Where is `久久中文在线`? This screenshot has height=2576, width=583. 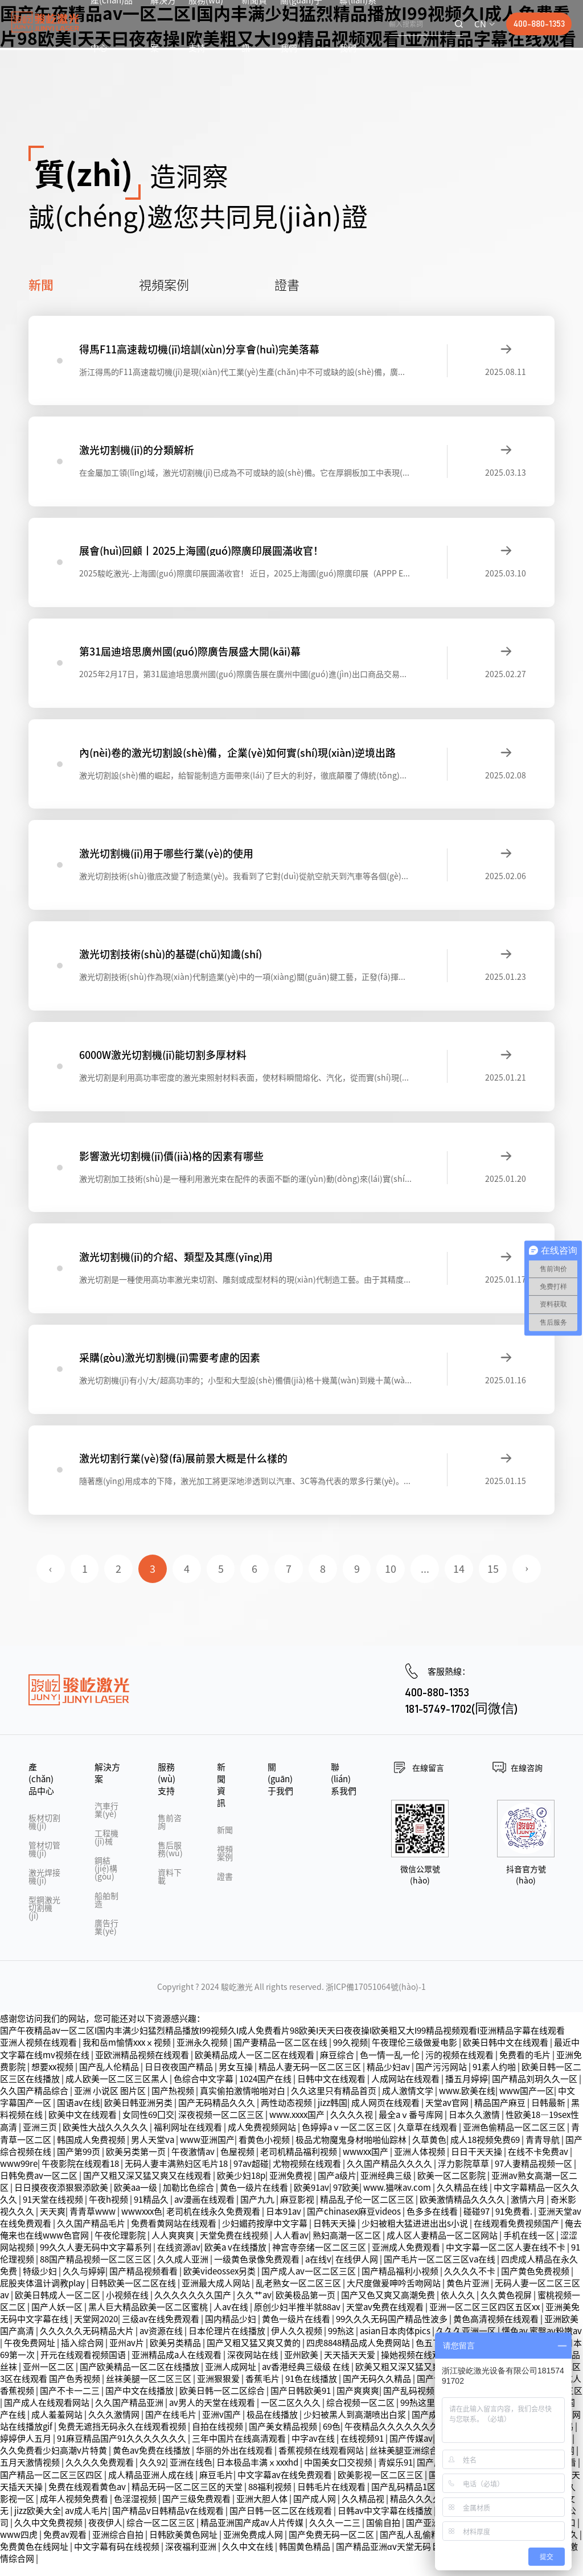 久久中文在线 is located at coordinates (248, 2558).